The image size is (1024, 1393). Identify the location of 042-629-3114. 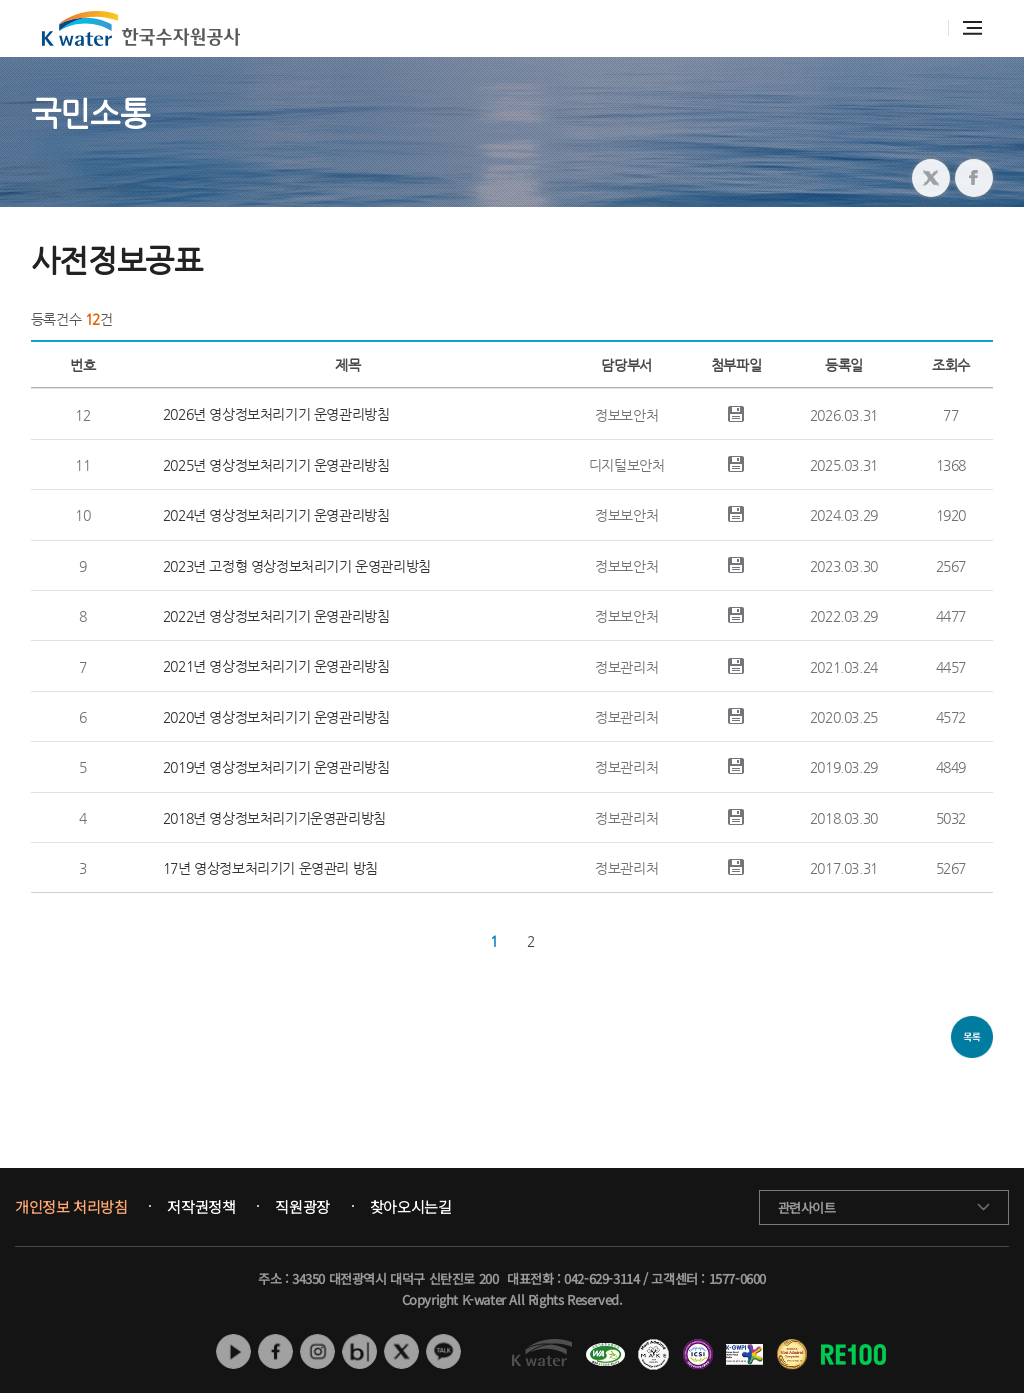
(601, 1278).